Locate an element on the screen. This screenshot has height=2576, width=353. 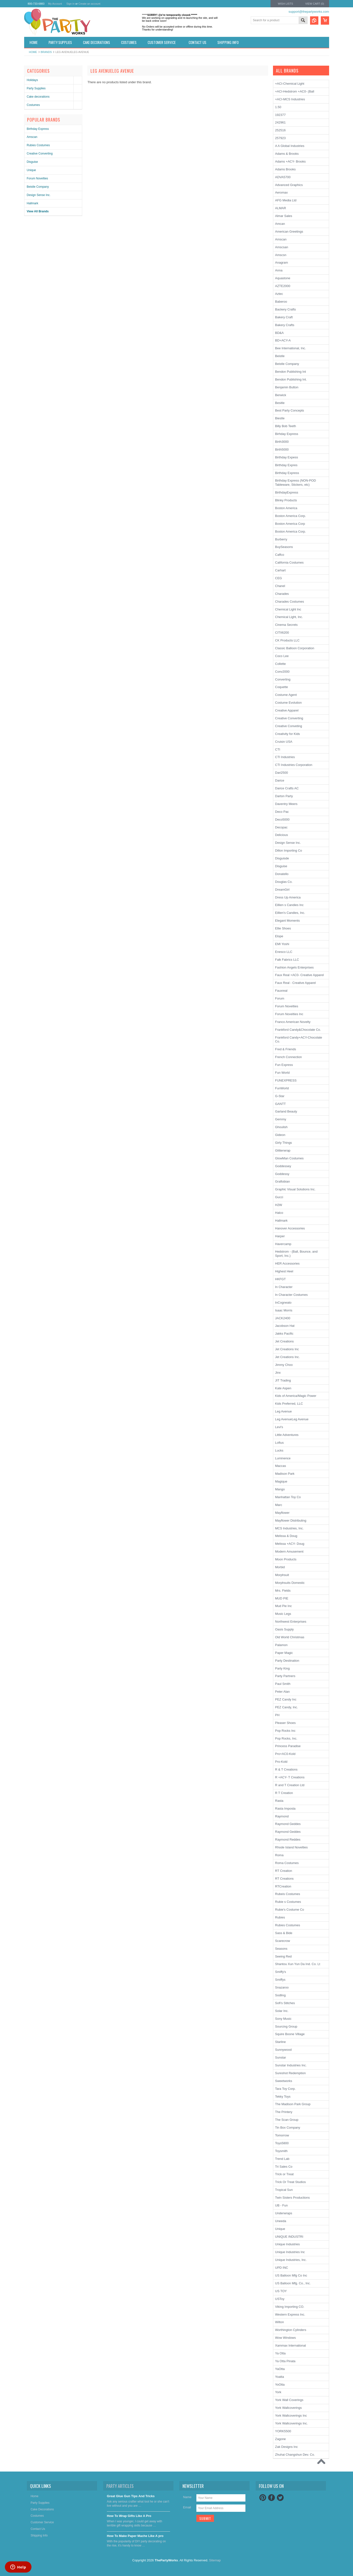
Morphsuit is located at coordinates (282, 1575).